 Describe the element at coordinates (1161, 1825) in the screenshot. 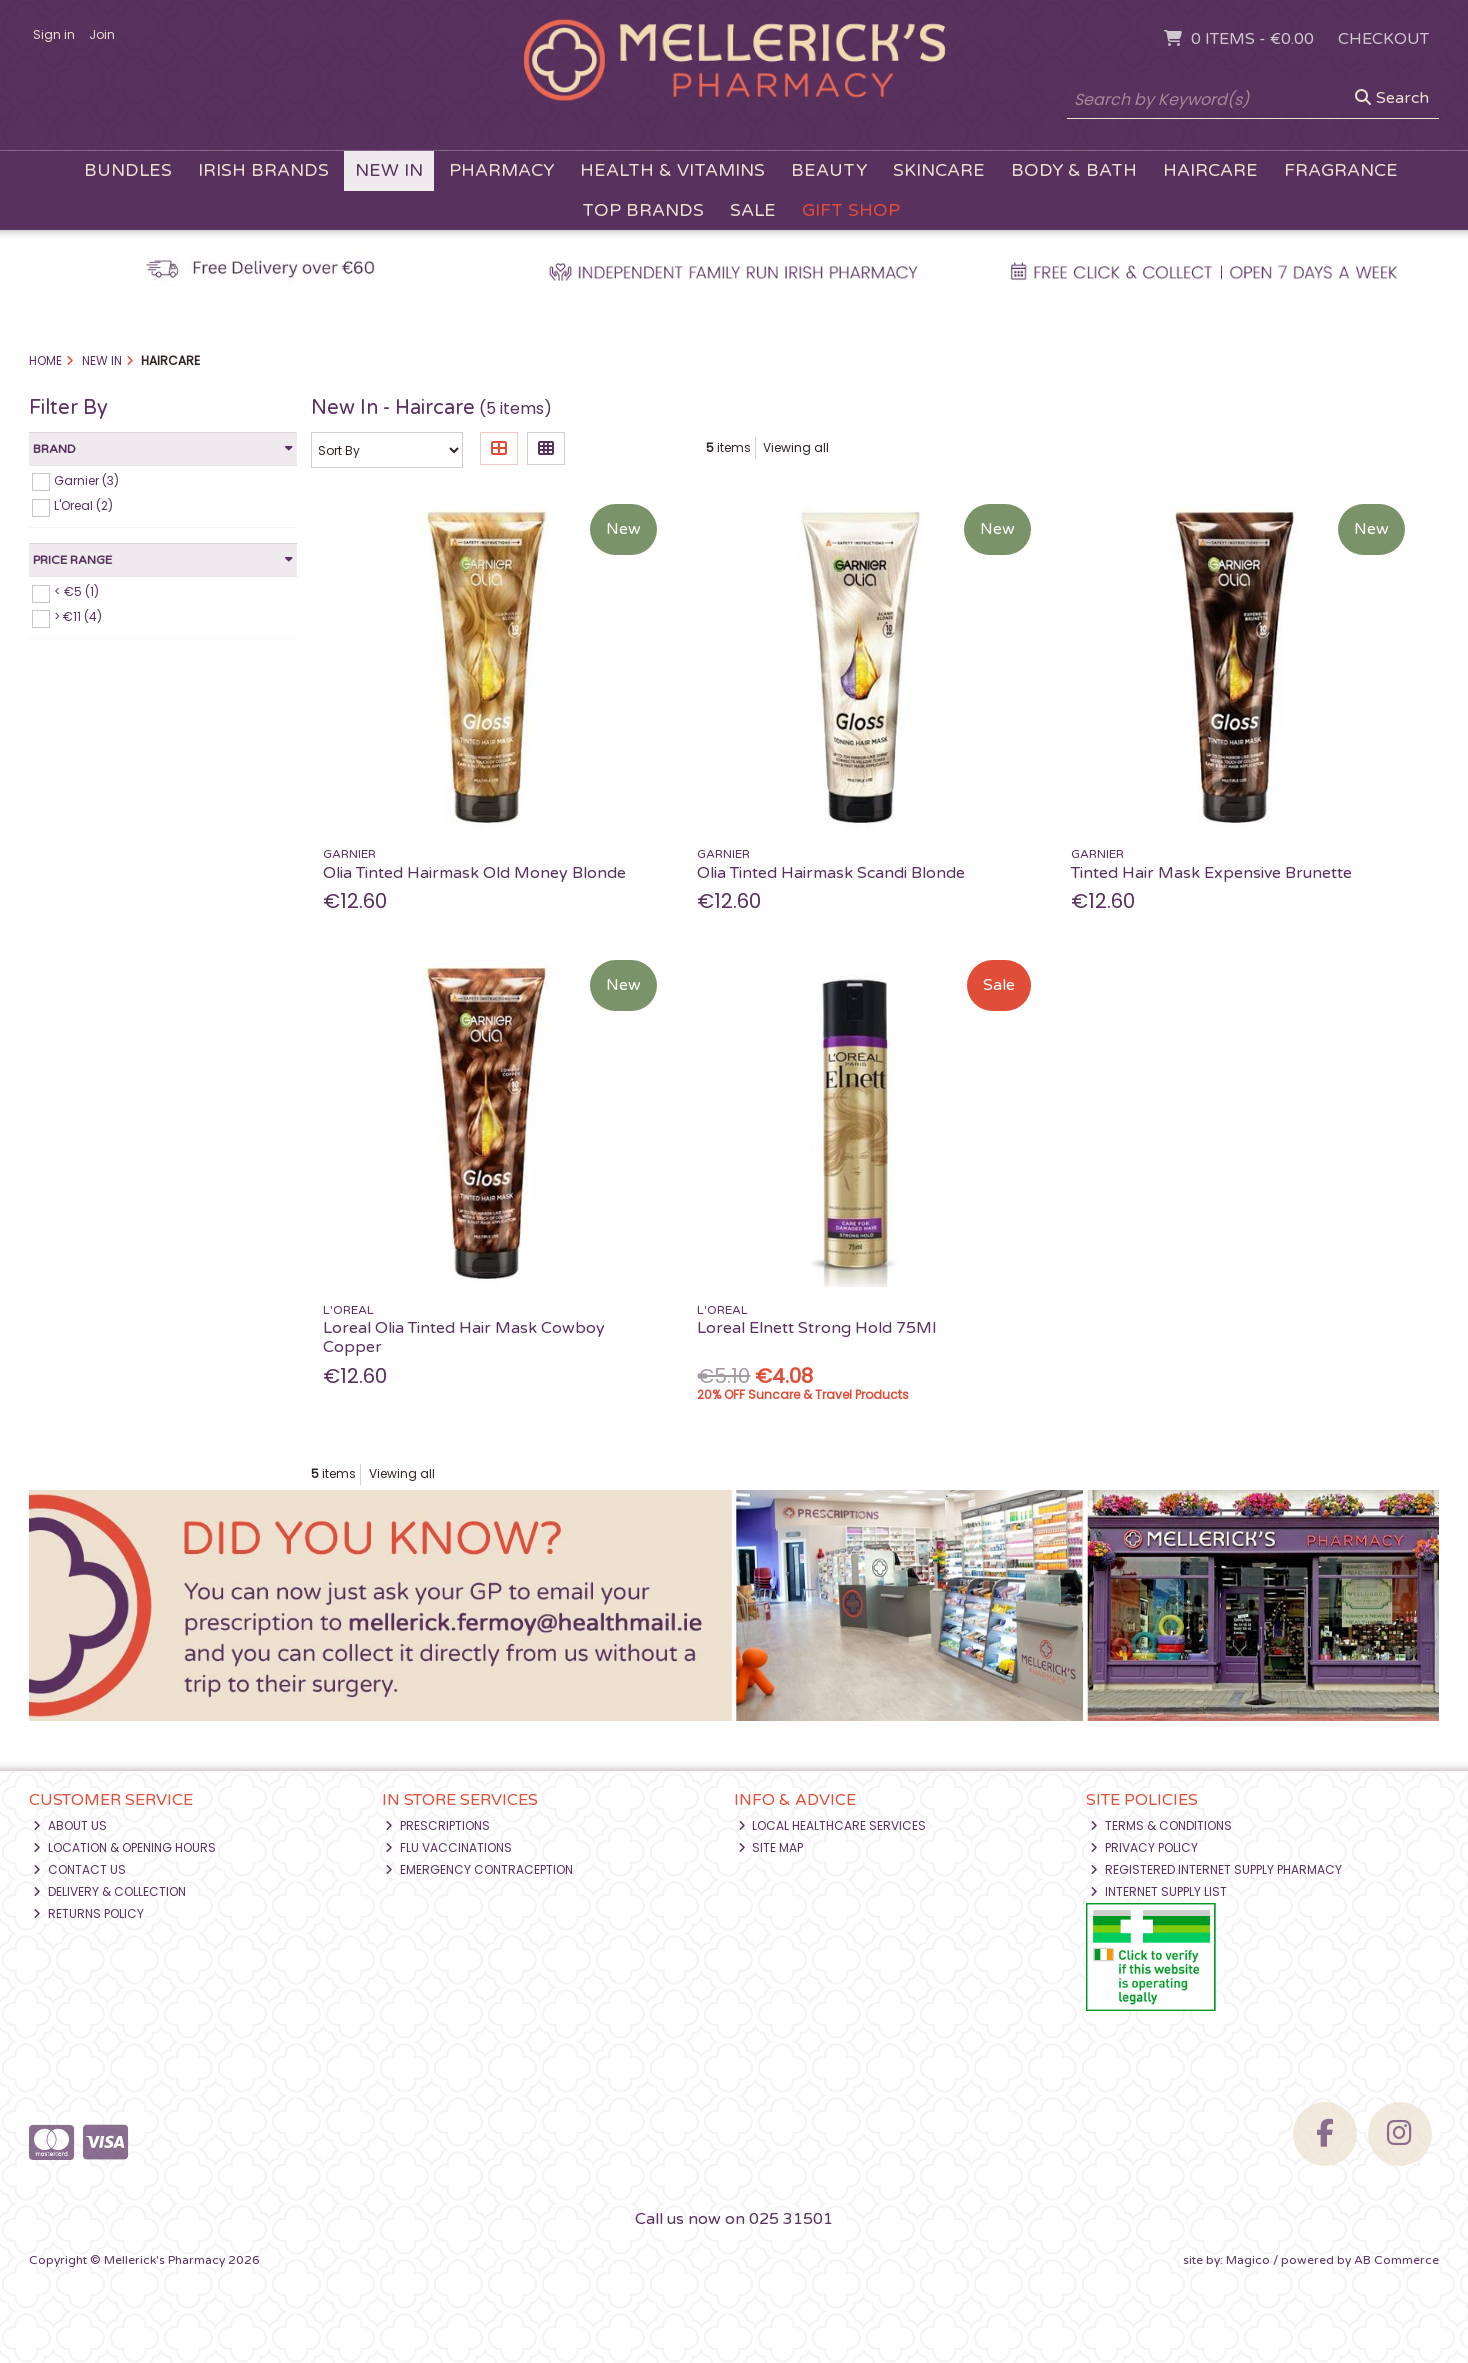

I see `Terms & Conditions` at that location.